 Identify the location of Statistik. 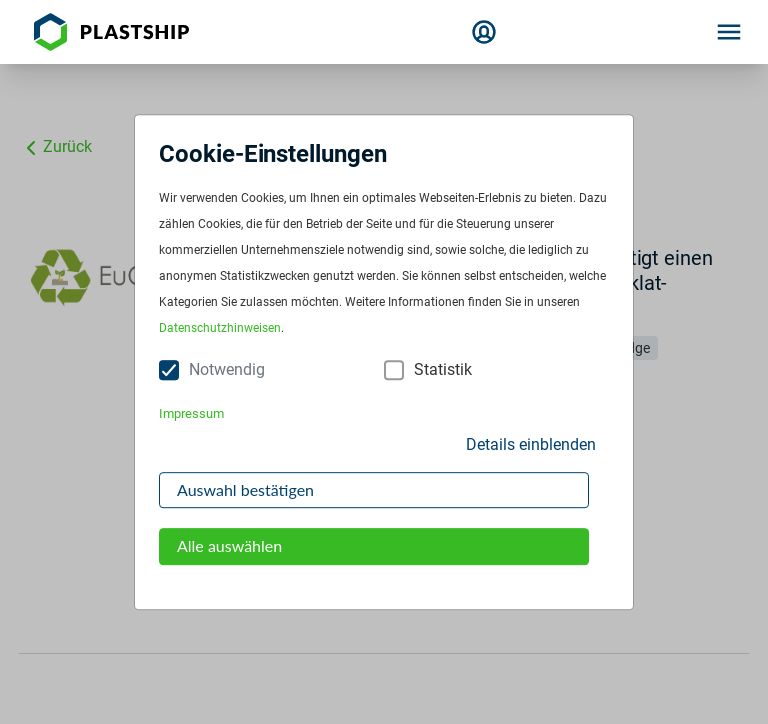
(443, 370).